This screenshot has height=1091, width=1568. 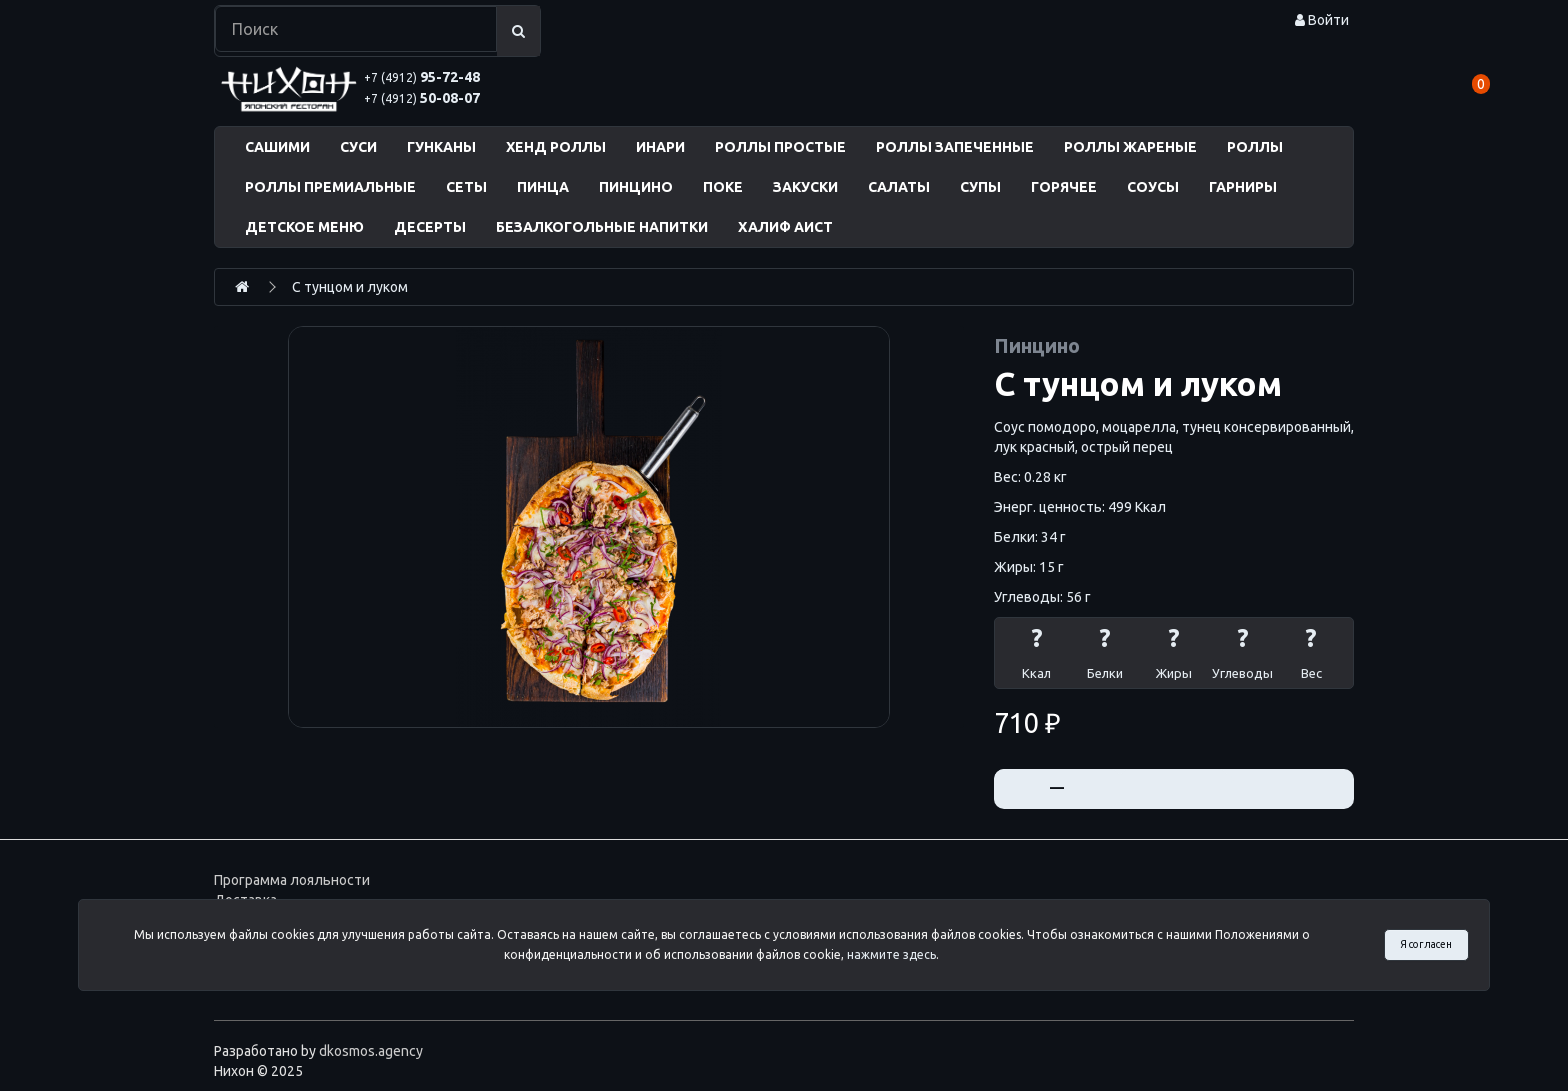 What do you see at coordinates (543, 187) in the screenshot?
I see `ПИНЦА` at bounding box center [543, 187].